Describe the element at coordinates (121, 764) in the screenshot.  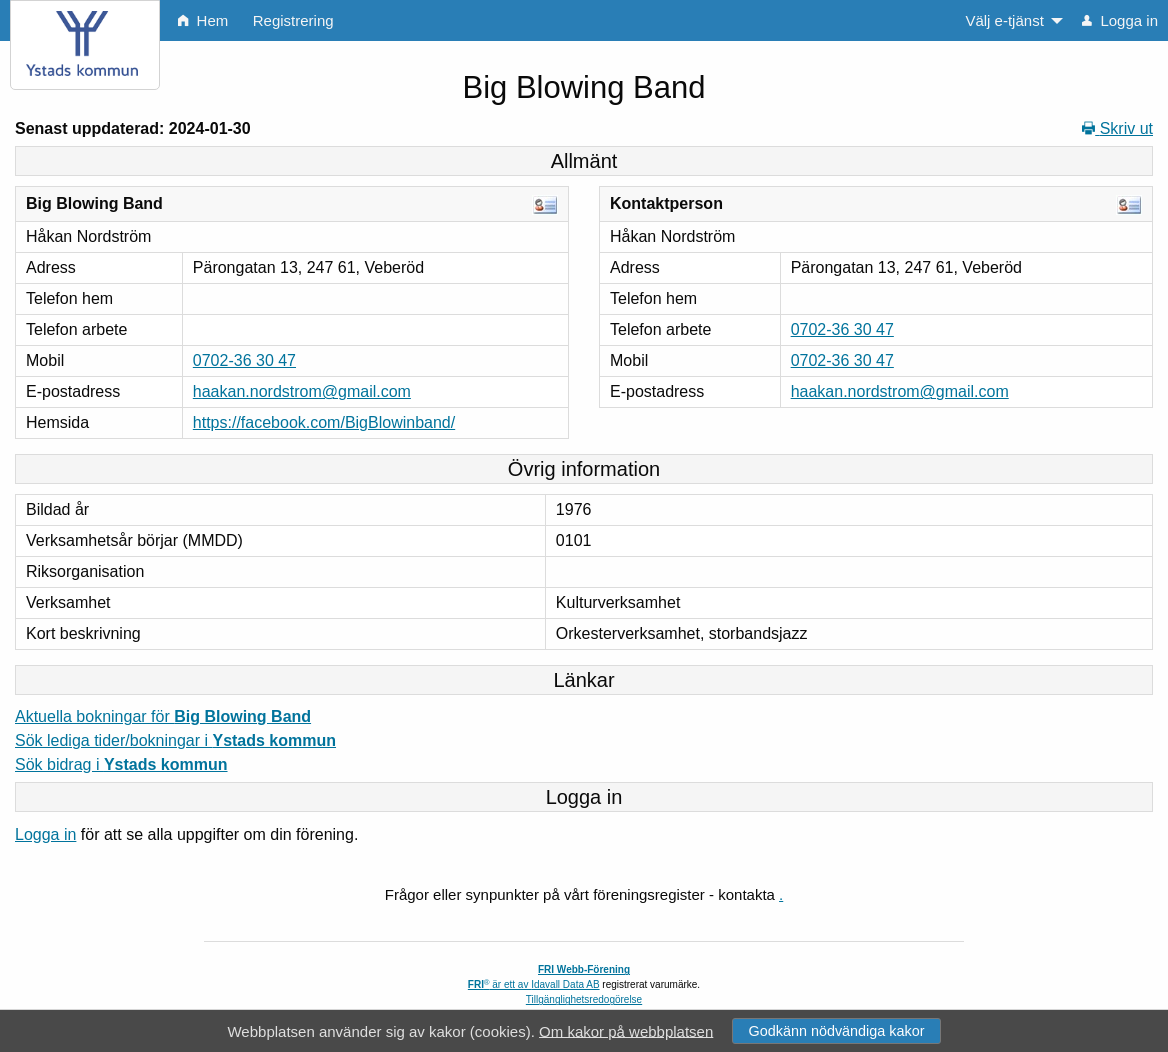
I see `Sök bidrag i` at that location.